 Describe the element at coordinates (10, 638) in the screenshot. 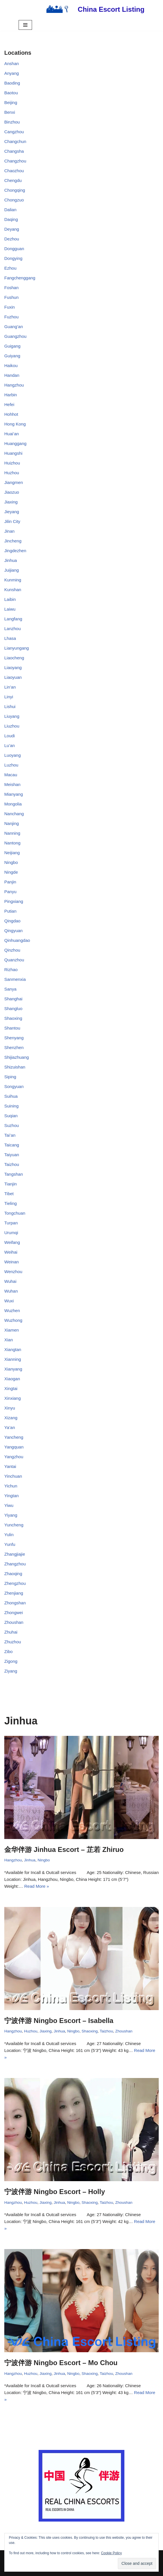

I see `Lhasa` at that location.